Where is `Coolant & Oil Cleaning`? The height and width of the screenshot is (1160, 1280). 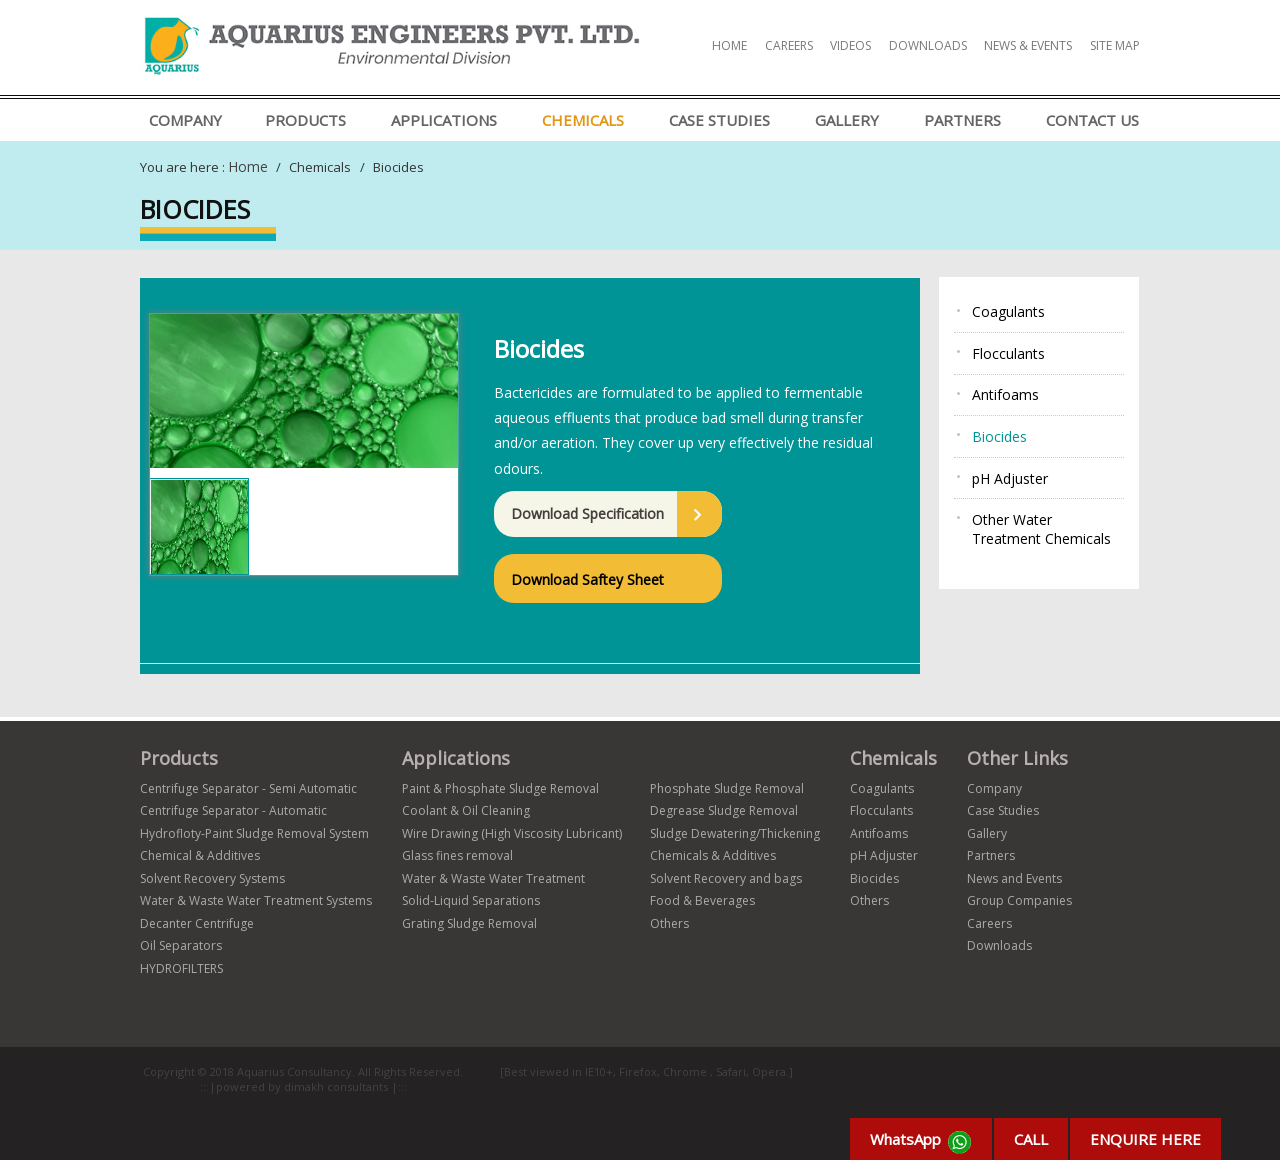
Coolant & Oil Cleaning is located at coordinates (466, 810).